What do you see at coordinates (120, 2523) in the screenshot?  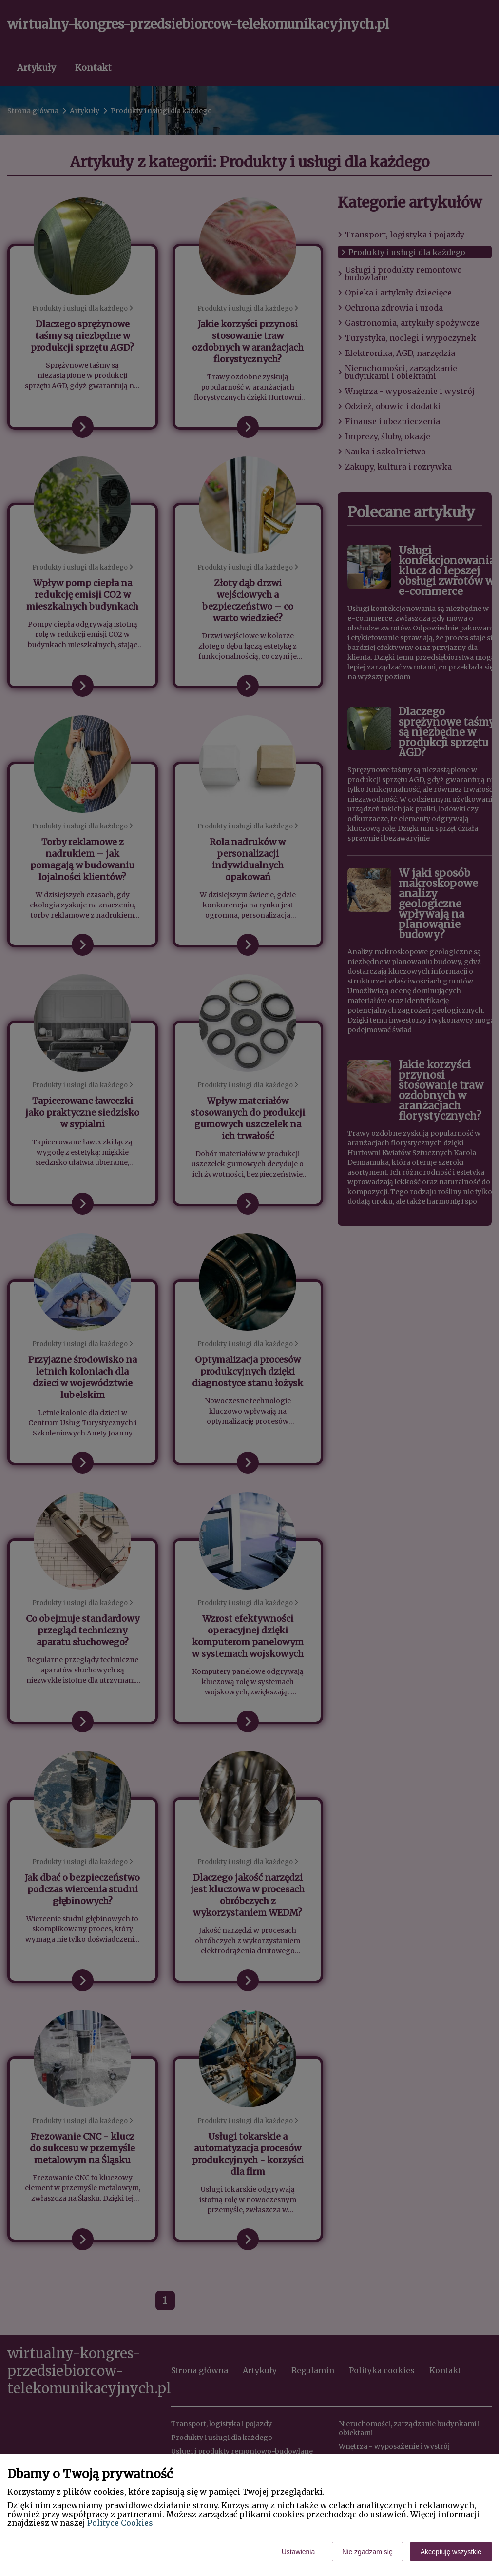 I see `Polityce Cookies` at bounding box center [120, 2523].